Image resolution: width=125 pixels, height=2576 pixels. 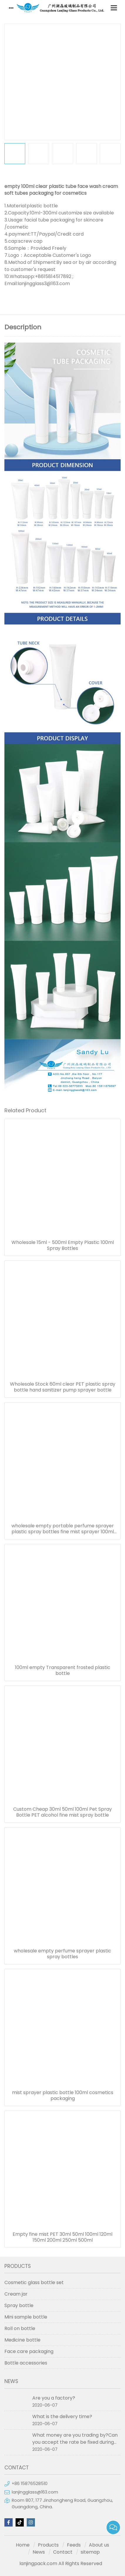 I want to click on Face care packaging, so click(x=28, y=2351).